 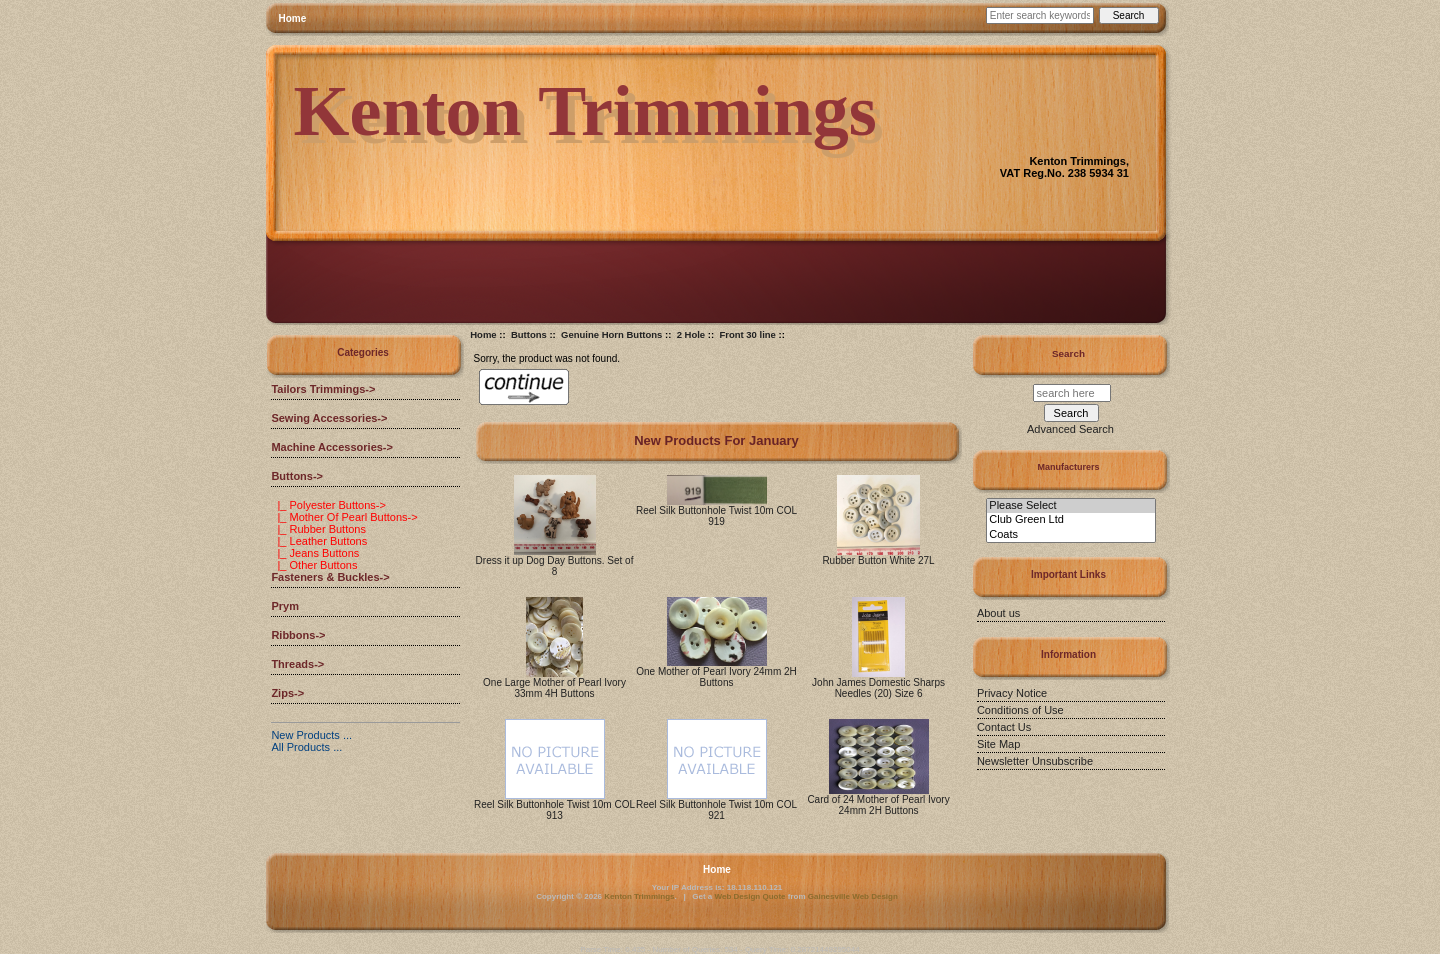 I want to click on John James Domestic Sharps Needles (20) Size 6, so click(x=878, y=688).